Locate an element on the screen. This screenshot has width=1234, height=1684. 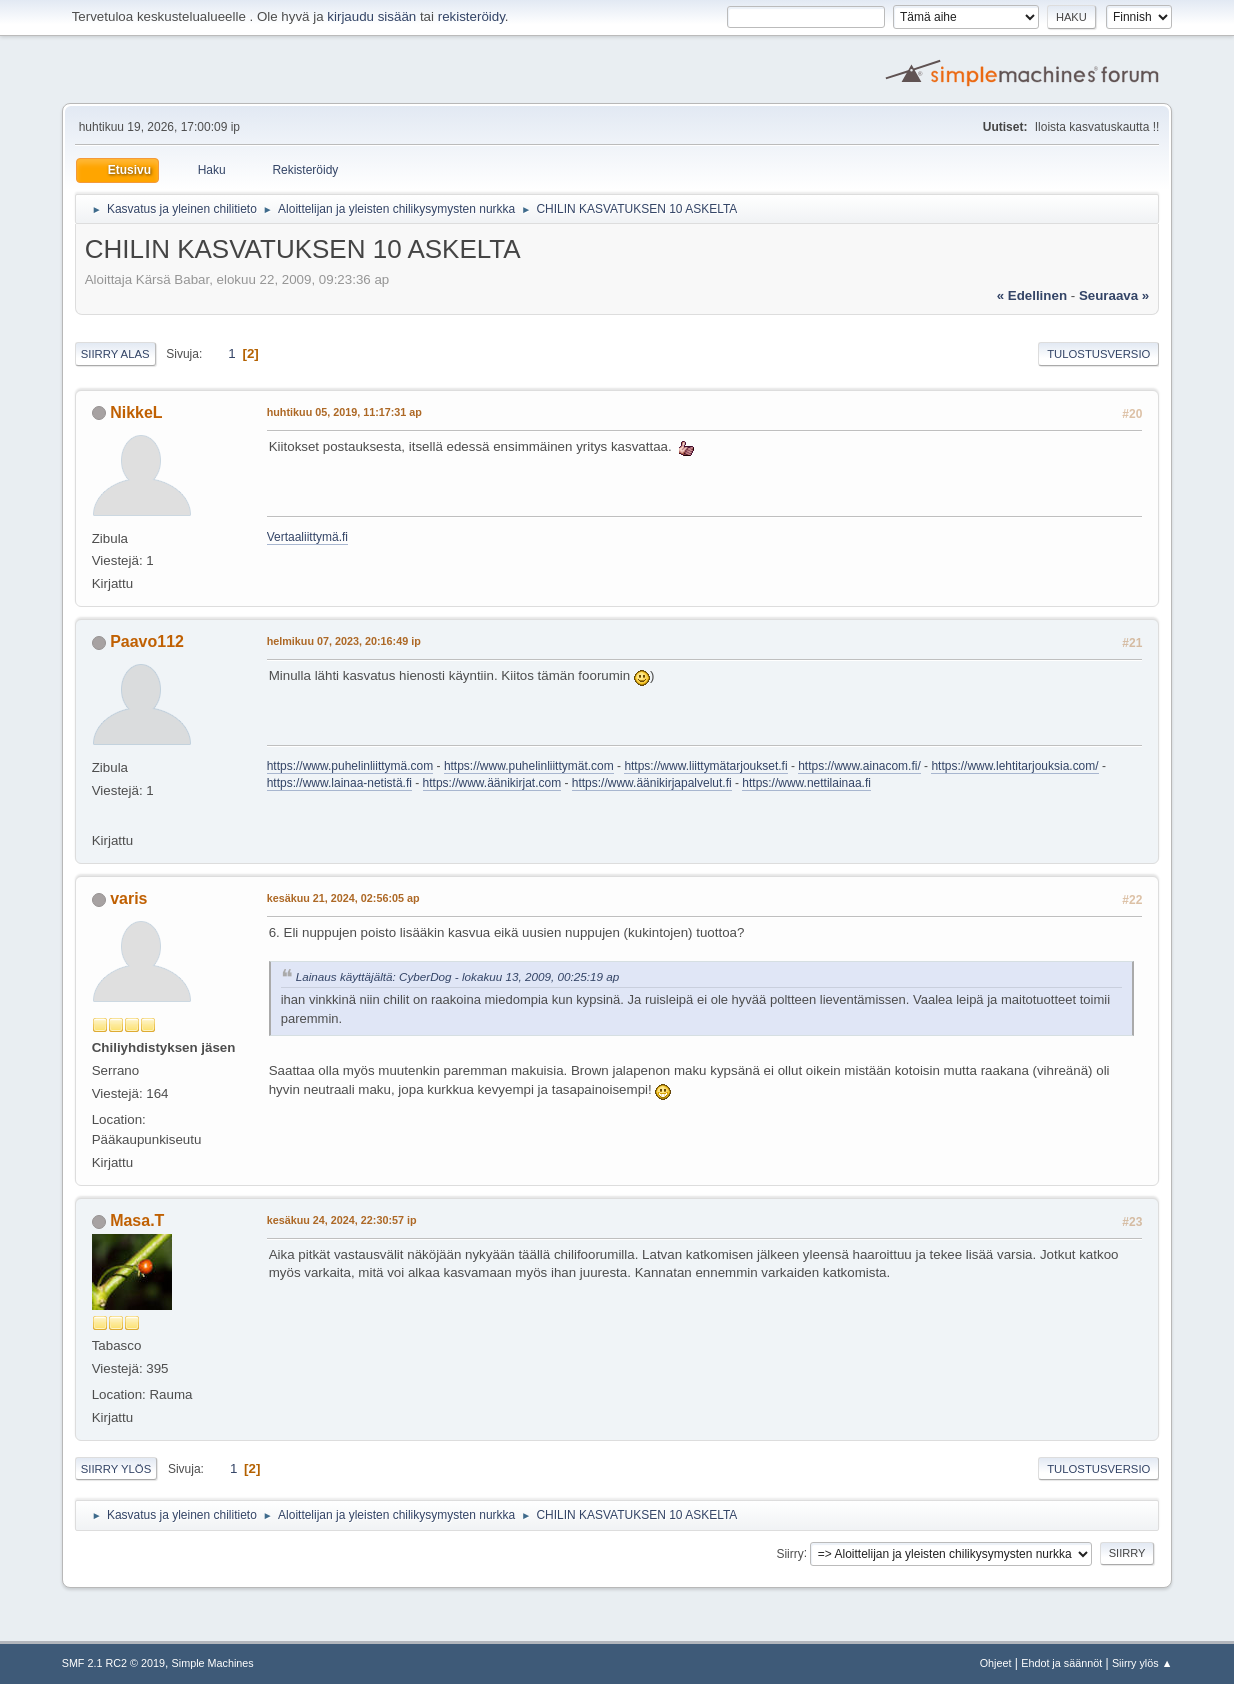
Ohjeet is located at coordinates (996, 1663).